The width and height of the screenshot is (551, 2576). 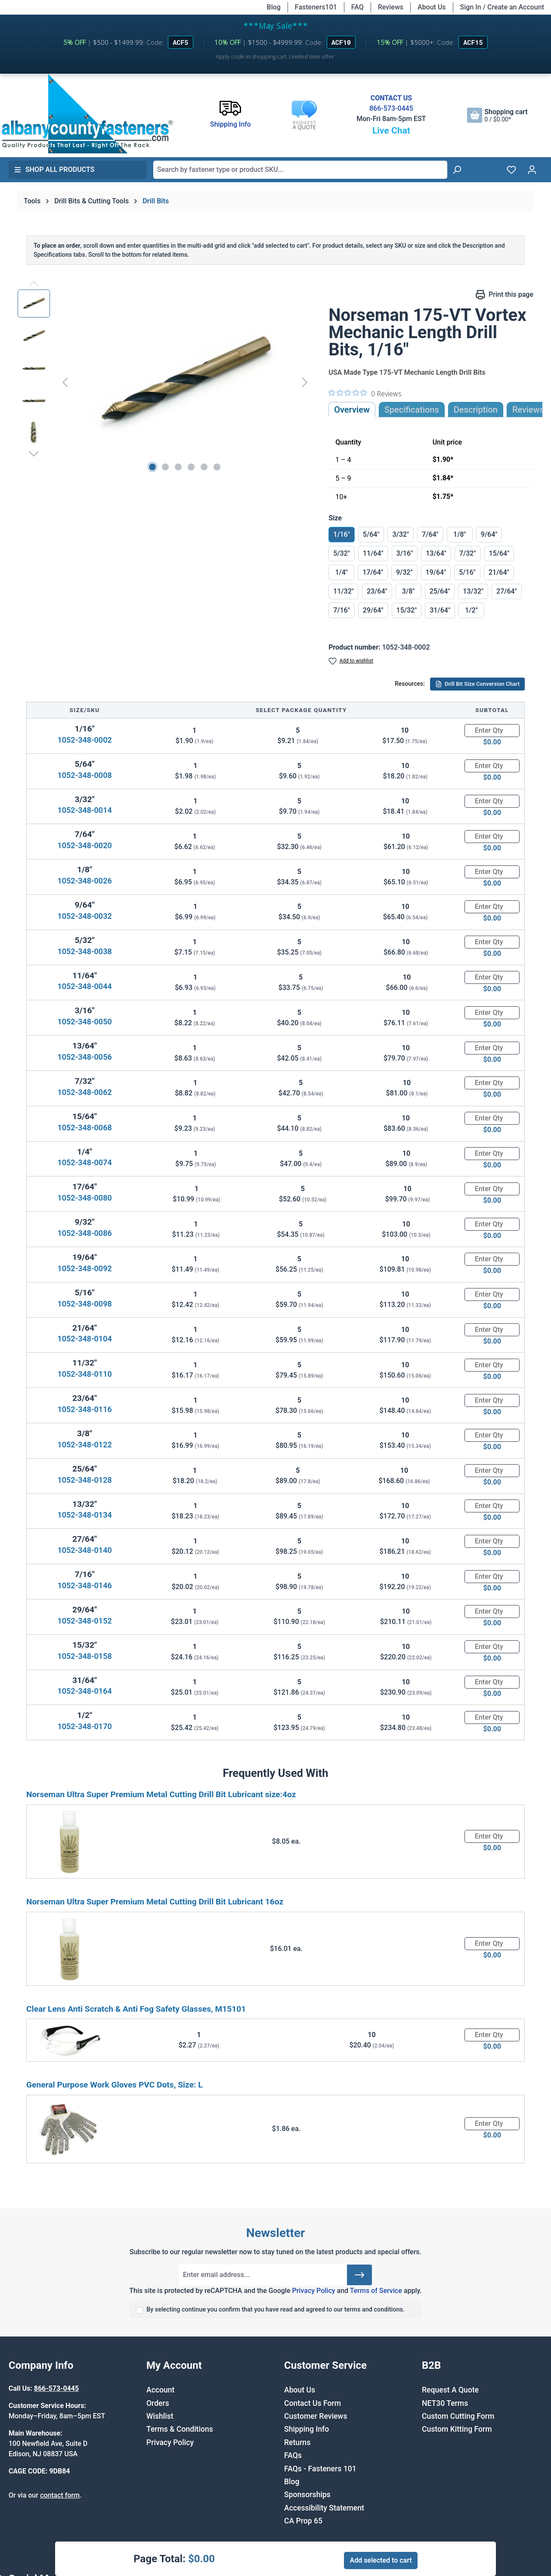 I want to click on 1052-348-0032, so click(x=84, y=916).